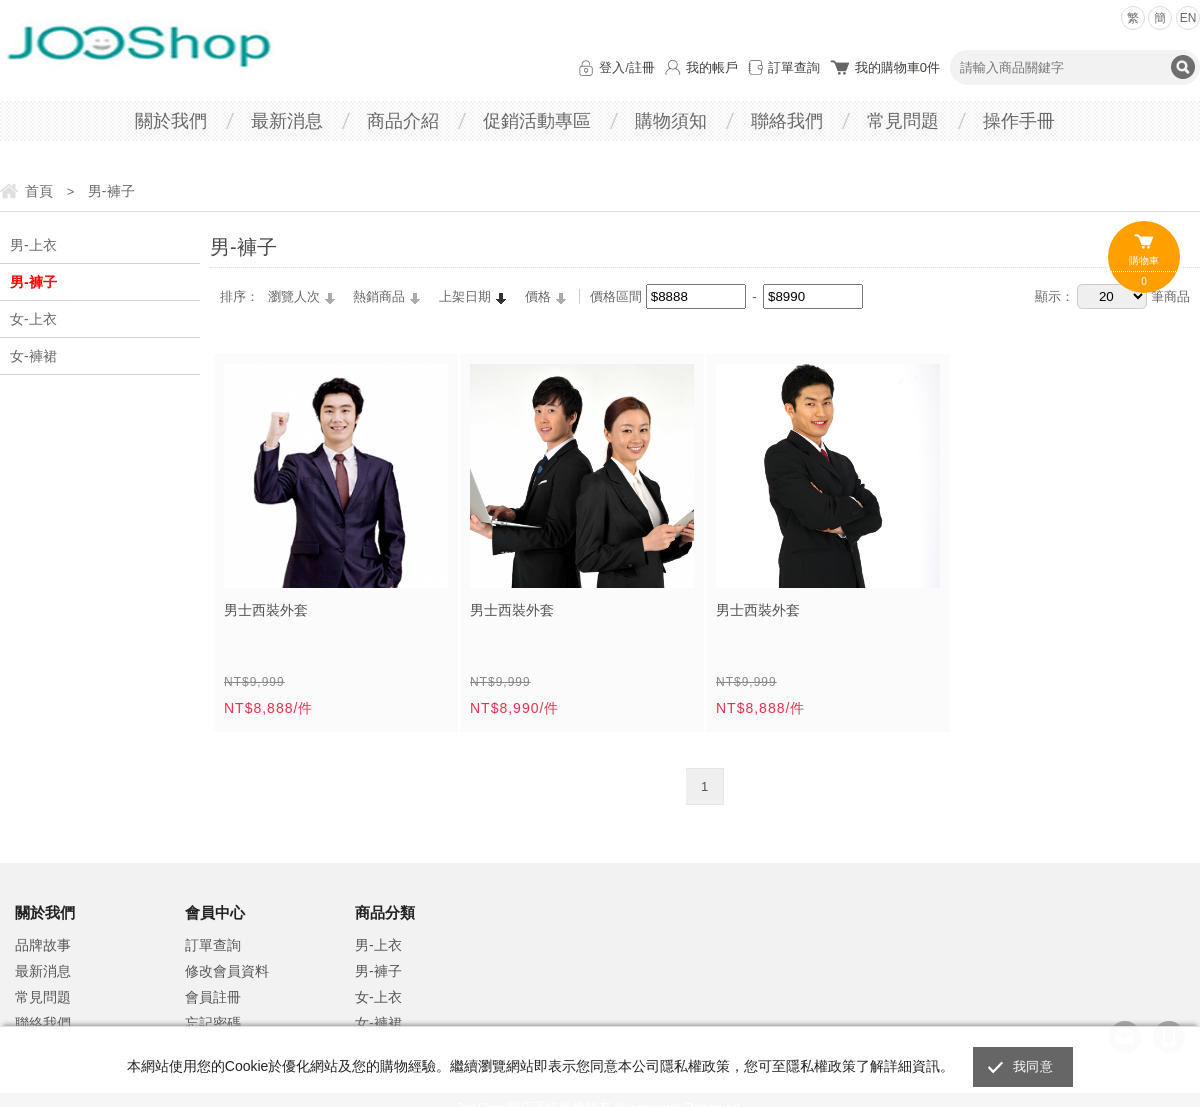 The height and width of the screenshot is (1107, 1200). I want to click on 登入, so click(612, 67).